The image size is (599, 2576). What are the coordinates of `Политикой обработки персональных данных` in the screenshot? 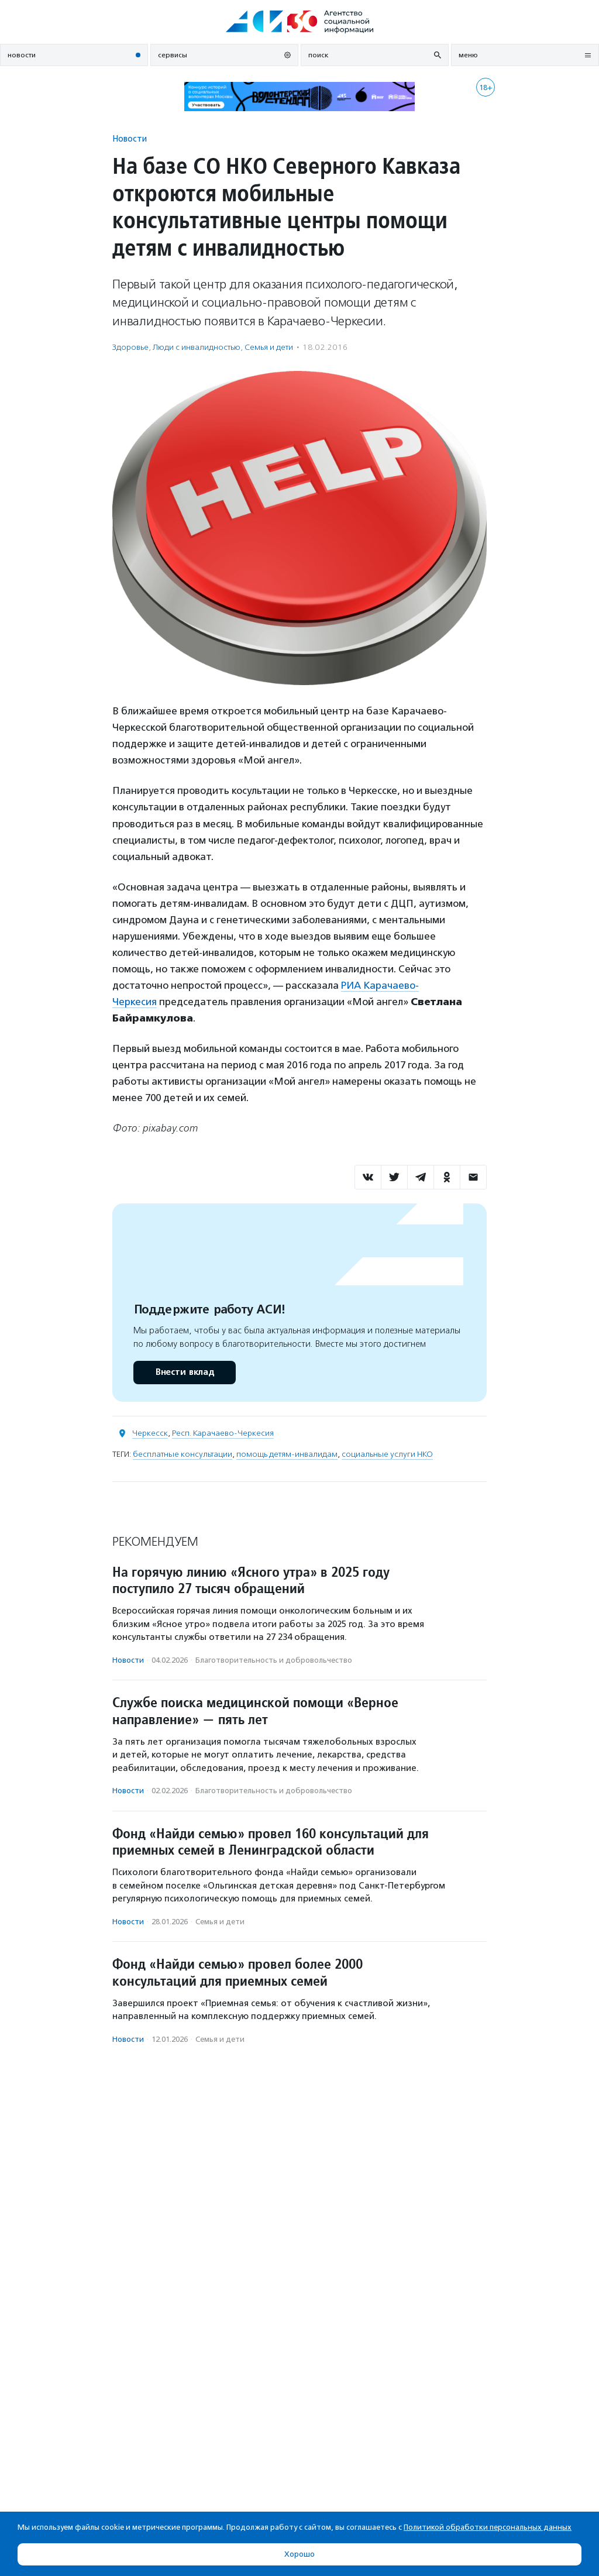 It's located at (488, 2527).